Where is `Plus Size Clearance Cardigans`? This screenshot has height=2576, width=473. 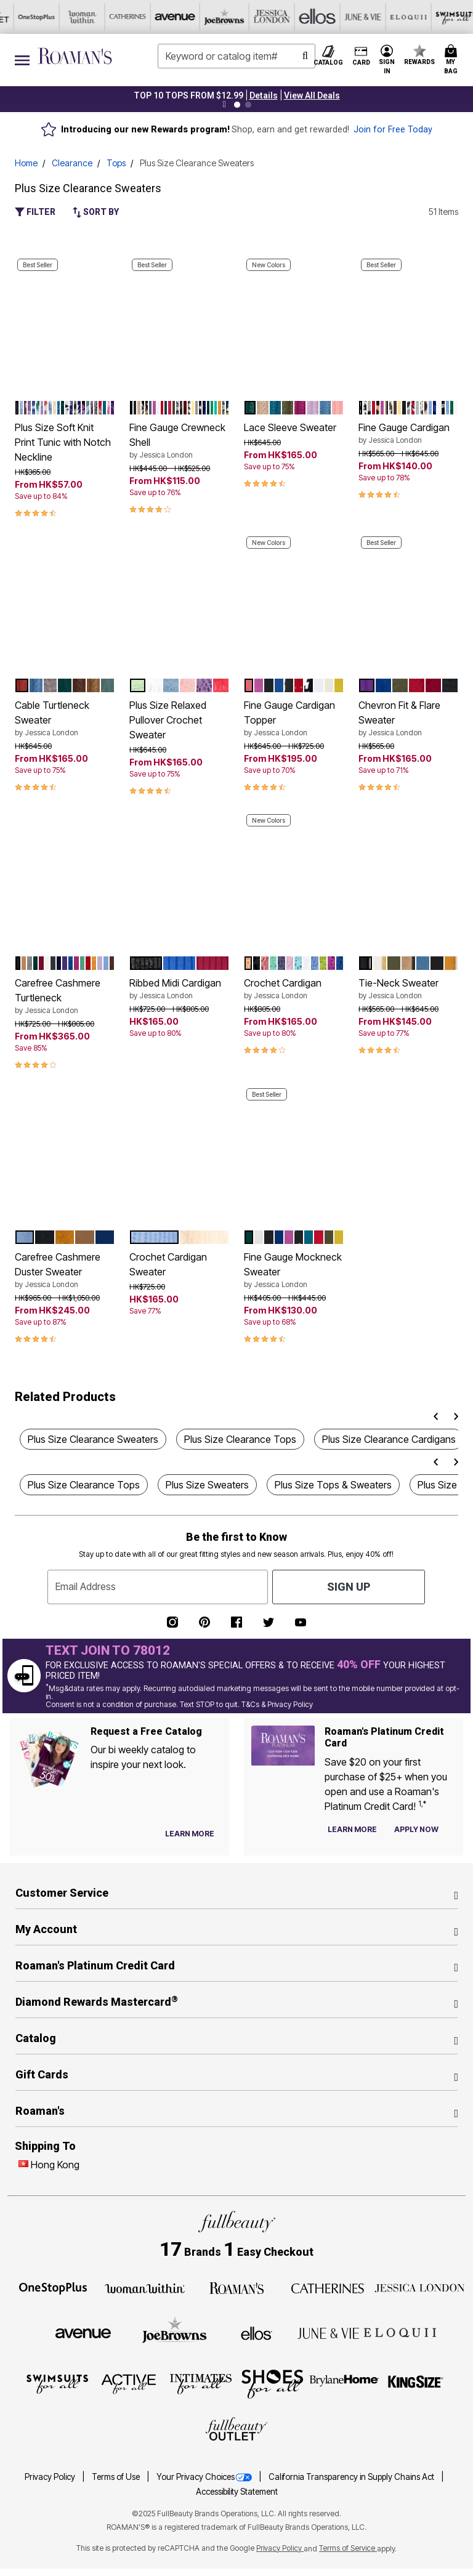
Plus Size Clearance Cardigans is located at coordinates (389, 1439).